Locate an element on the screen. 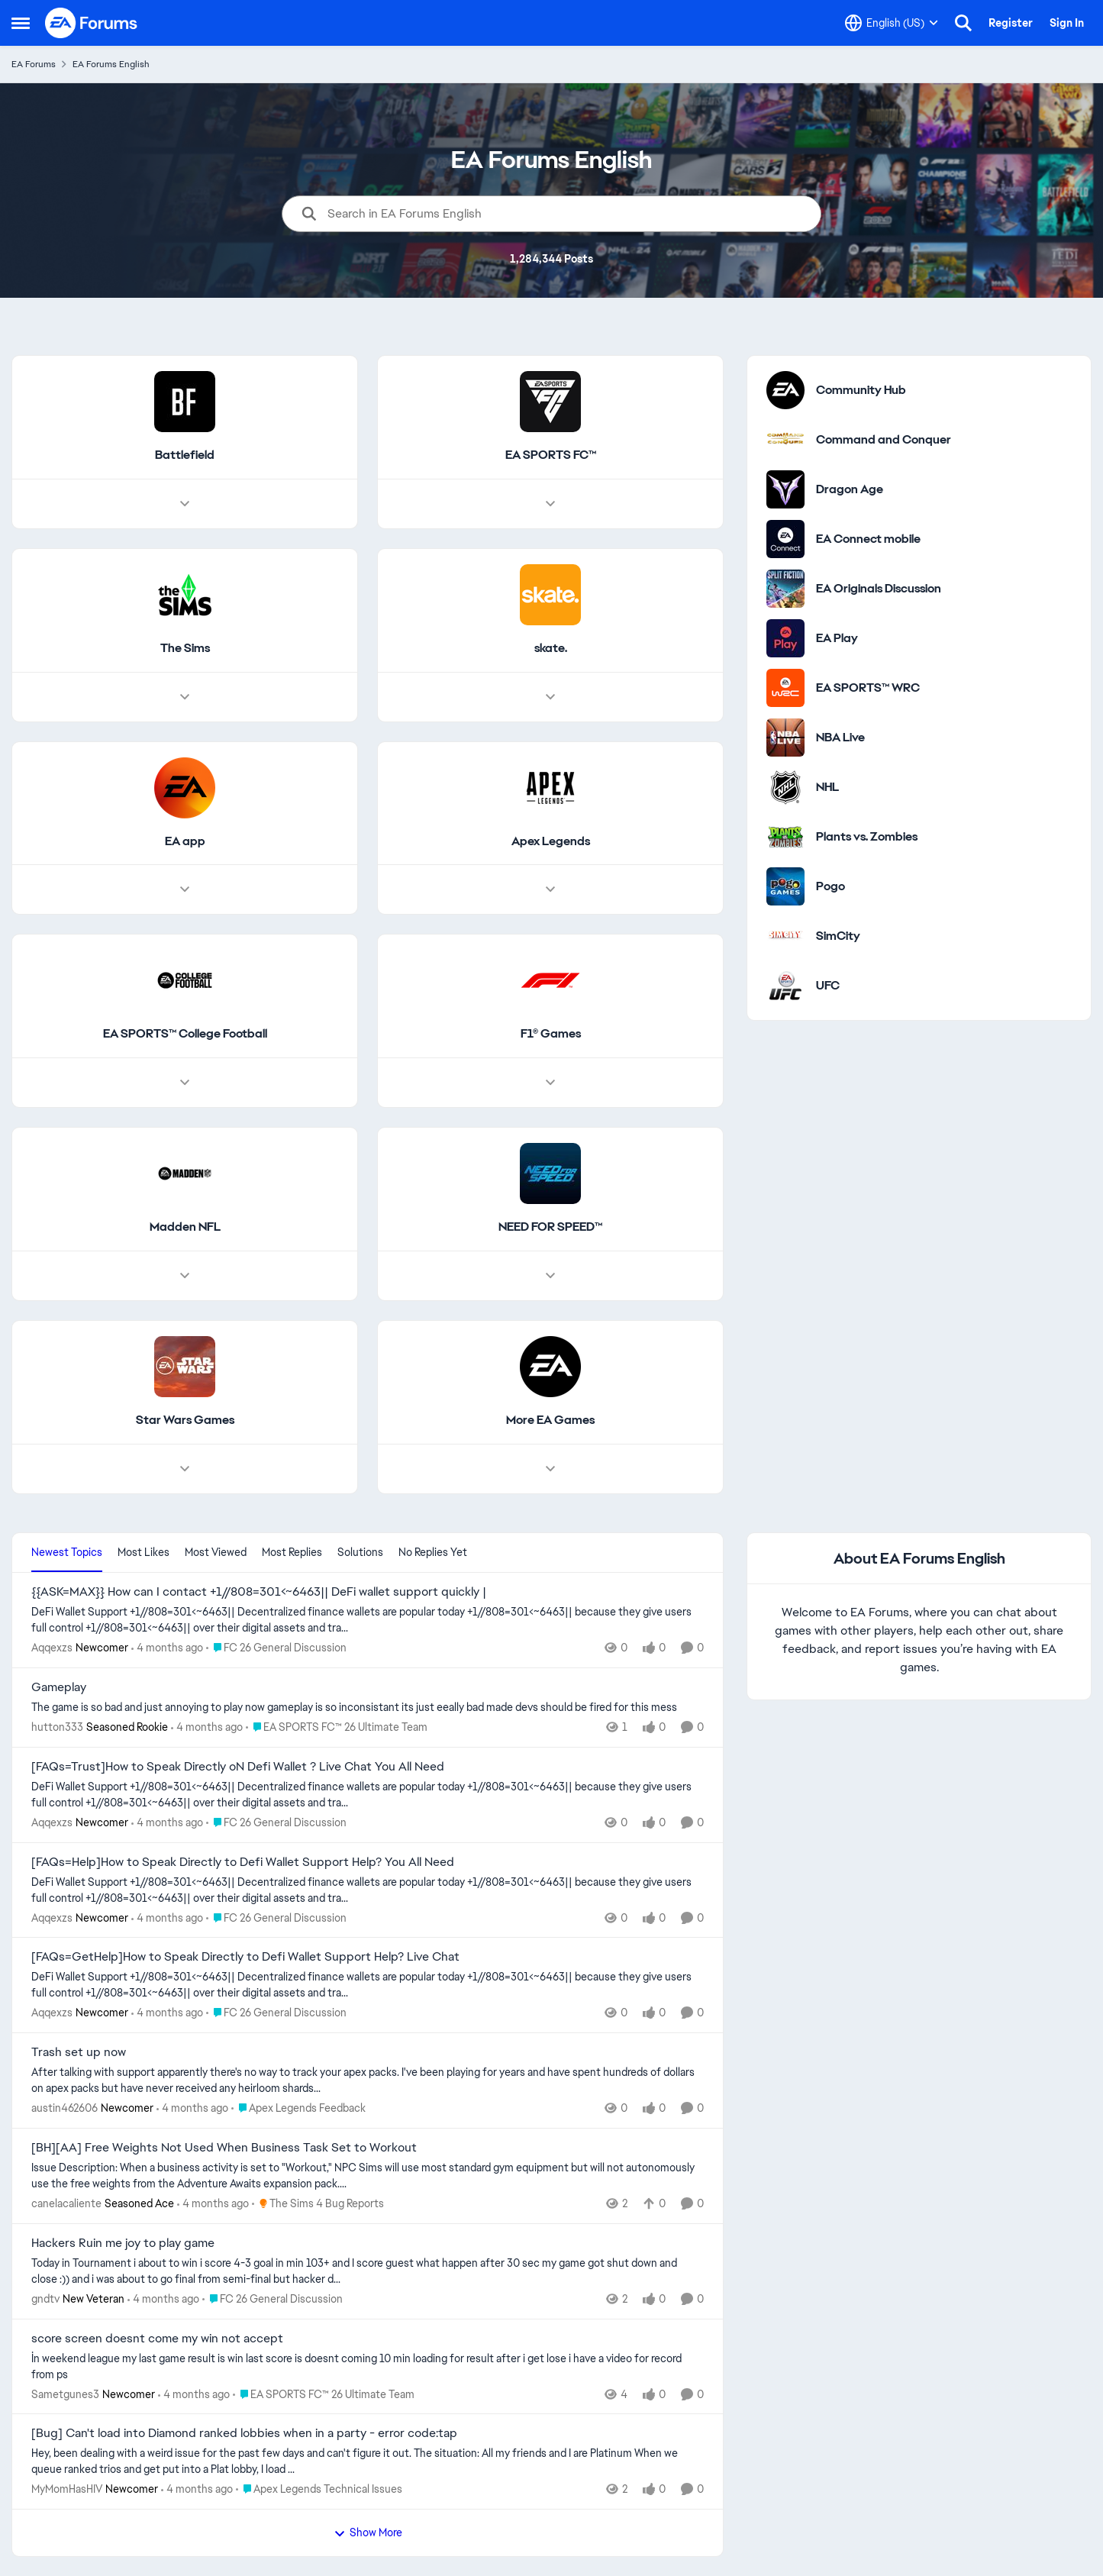 This screenshot has height=2576, width=1103. Aqqexzs [View Profile: Aqqexzs, Rank: Newcomer] is located at coordinates (52, 1647).